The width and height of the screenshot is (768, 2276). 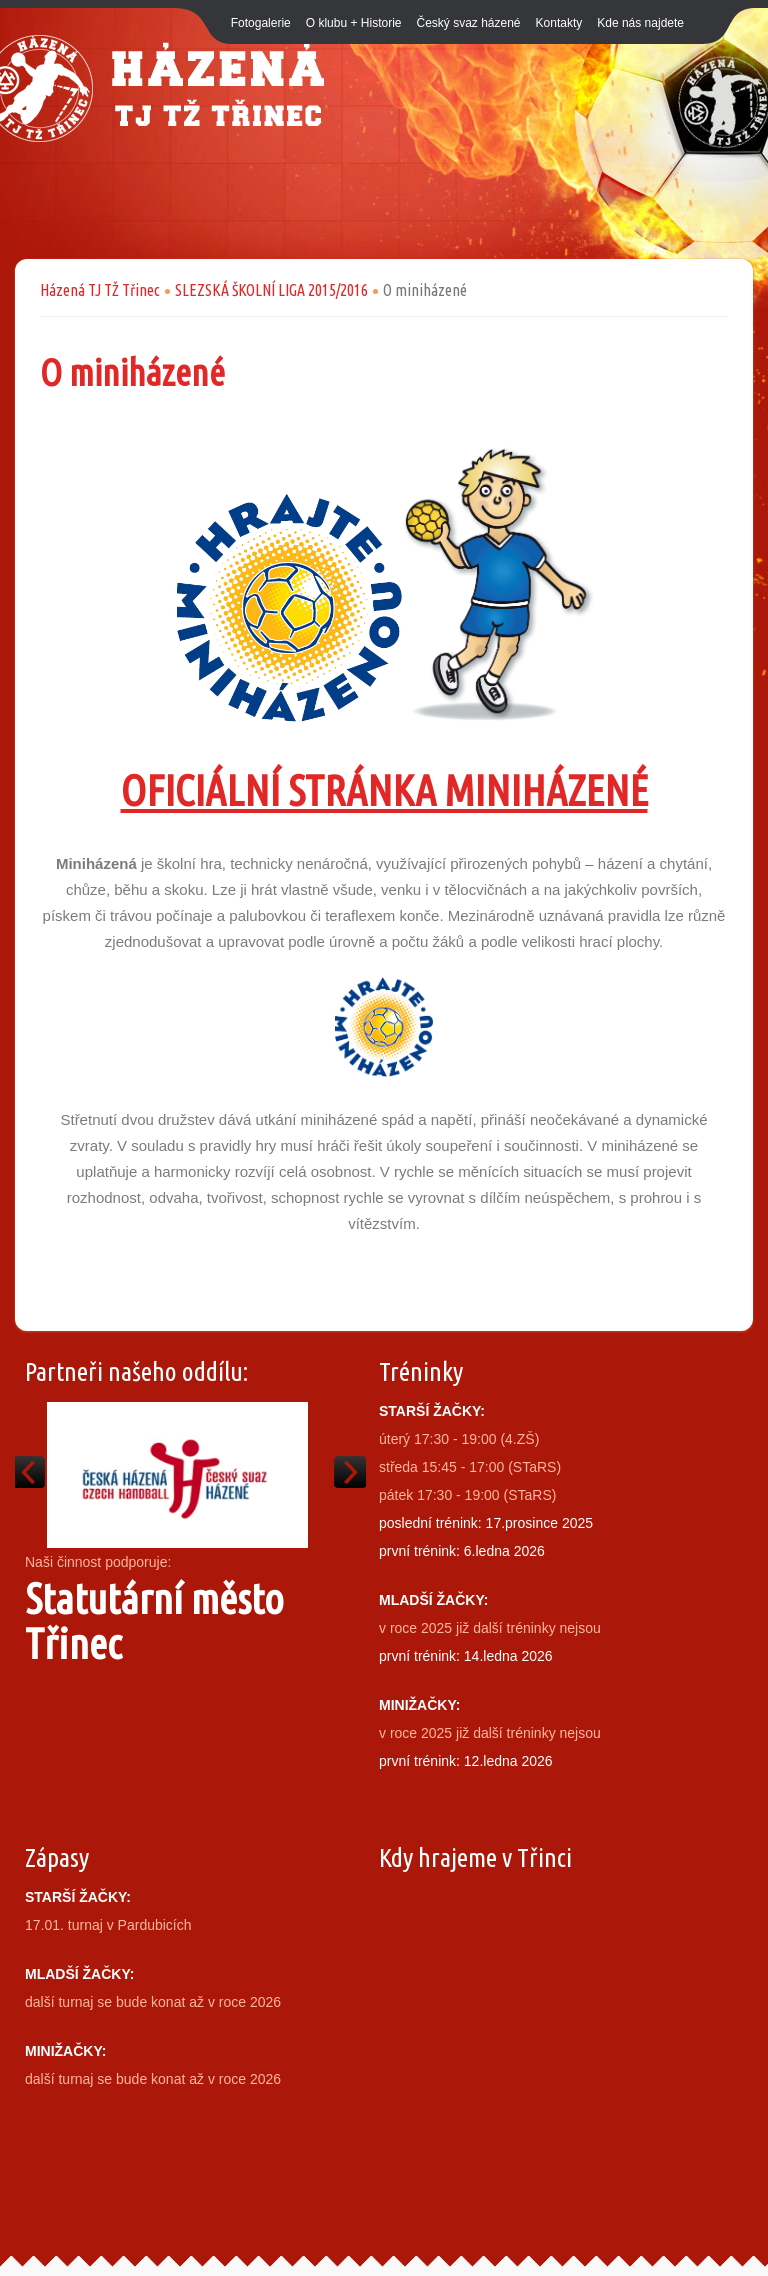 I want to click on Házená TJ TŽ Třinec, so click(x=100, y=290).